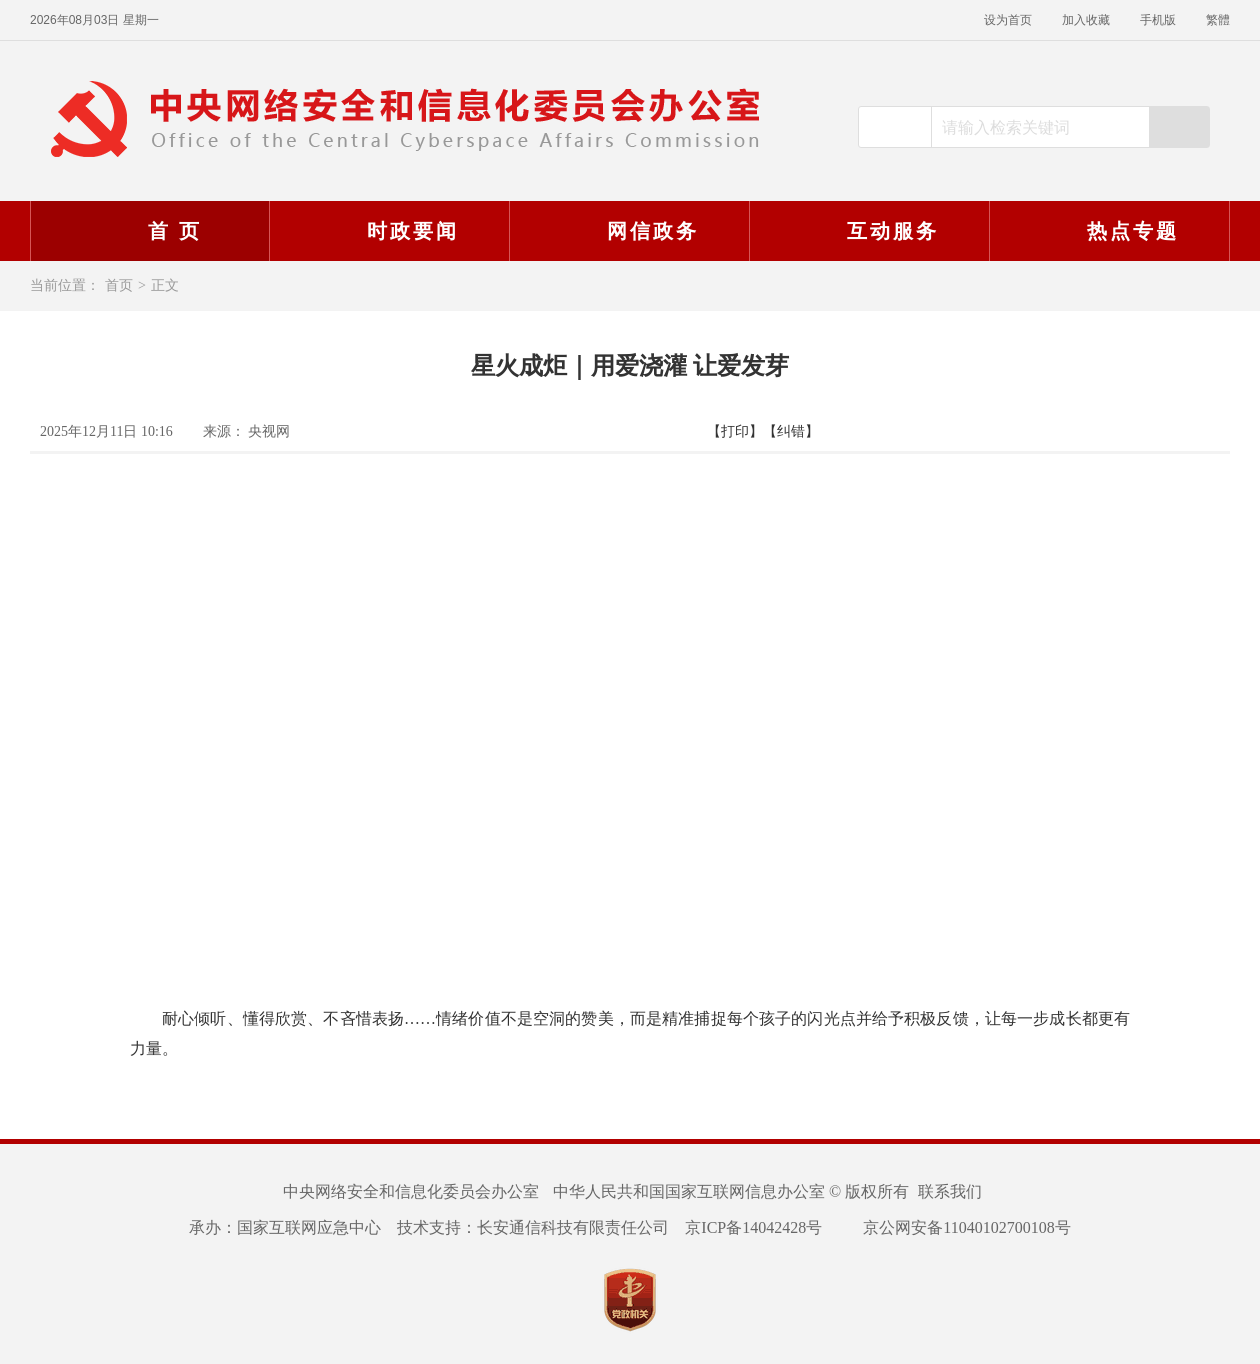 The width and height of the screenshot is (1260, 1364). I want to click on 京ICP备14042428号, so click(753, 1227).